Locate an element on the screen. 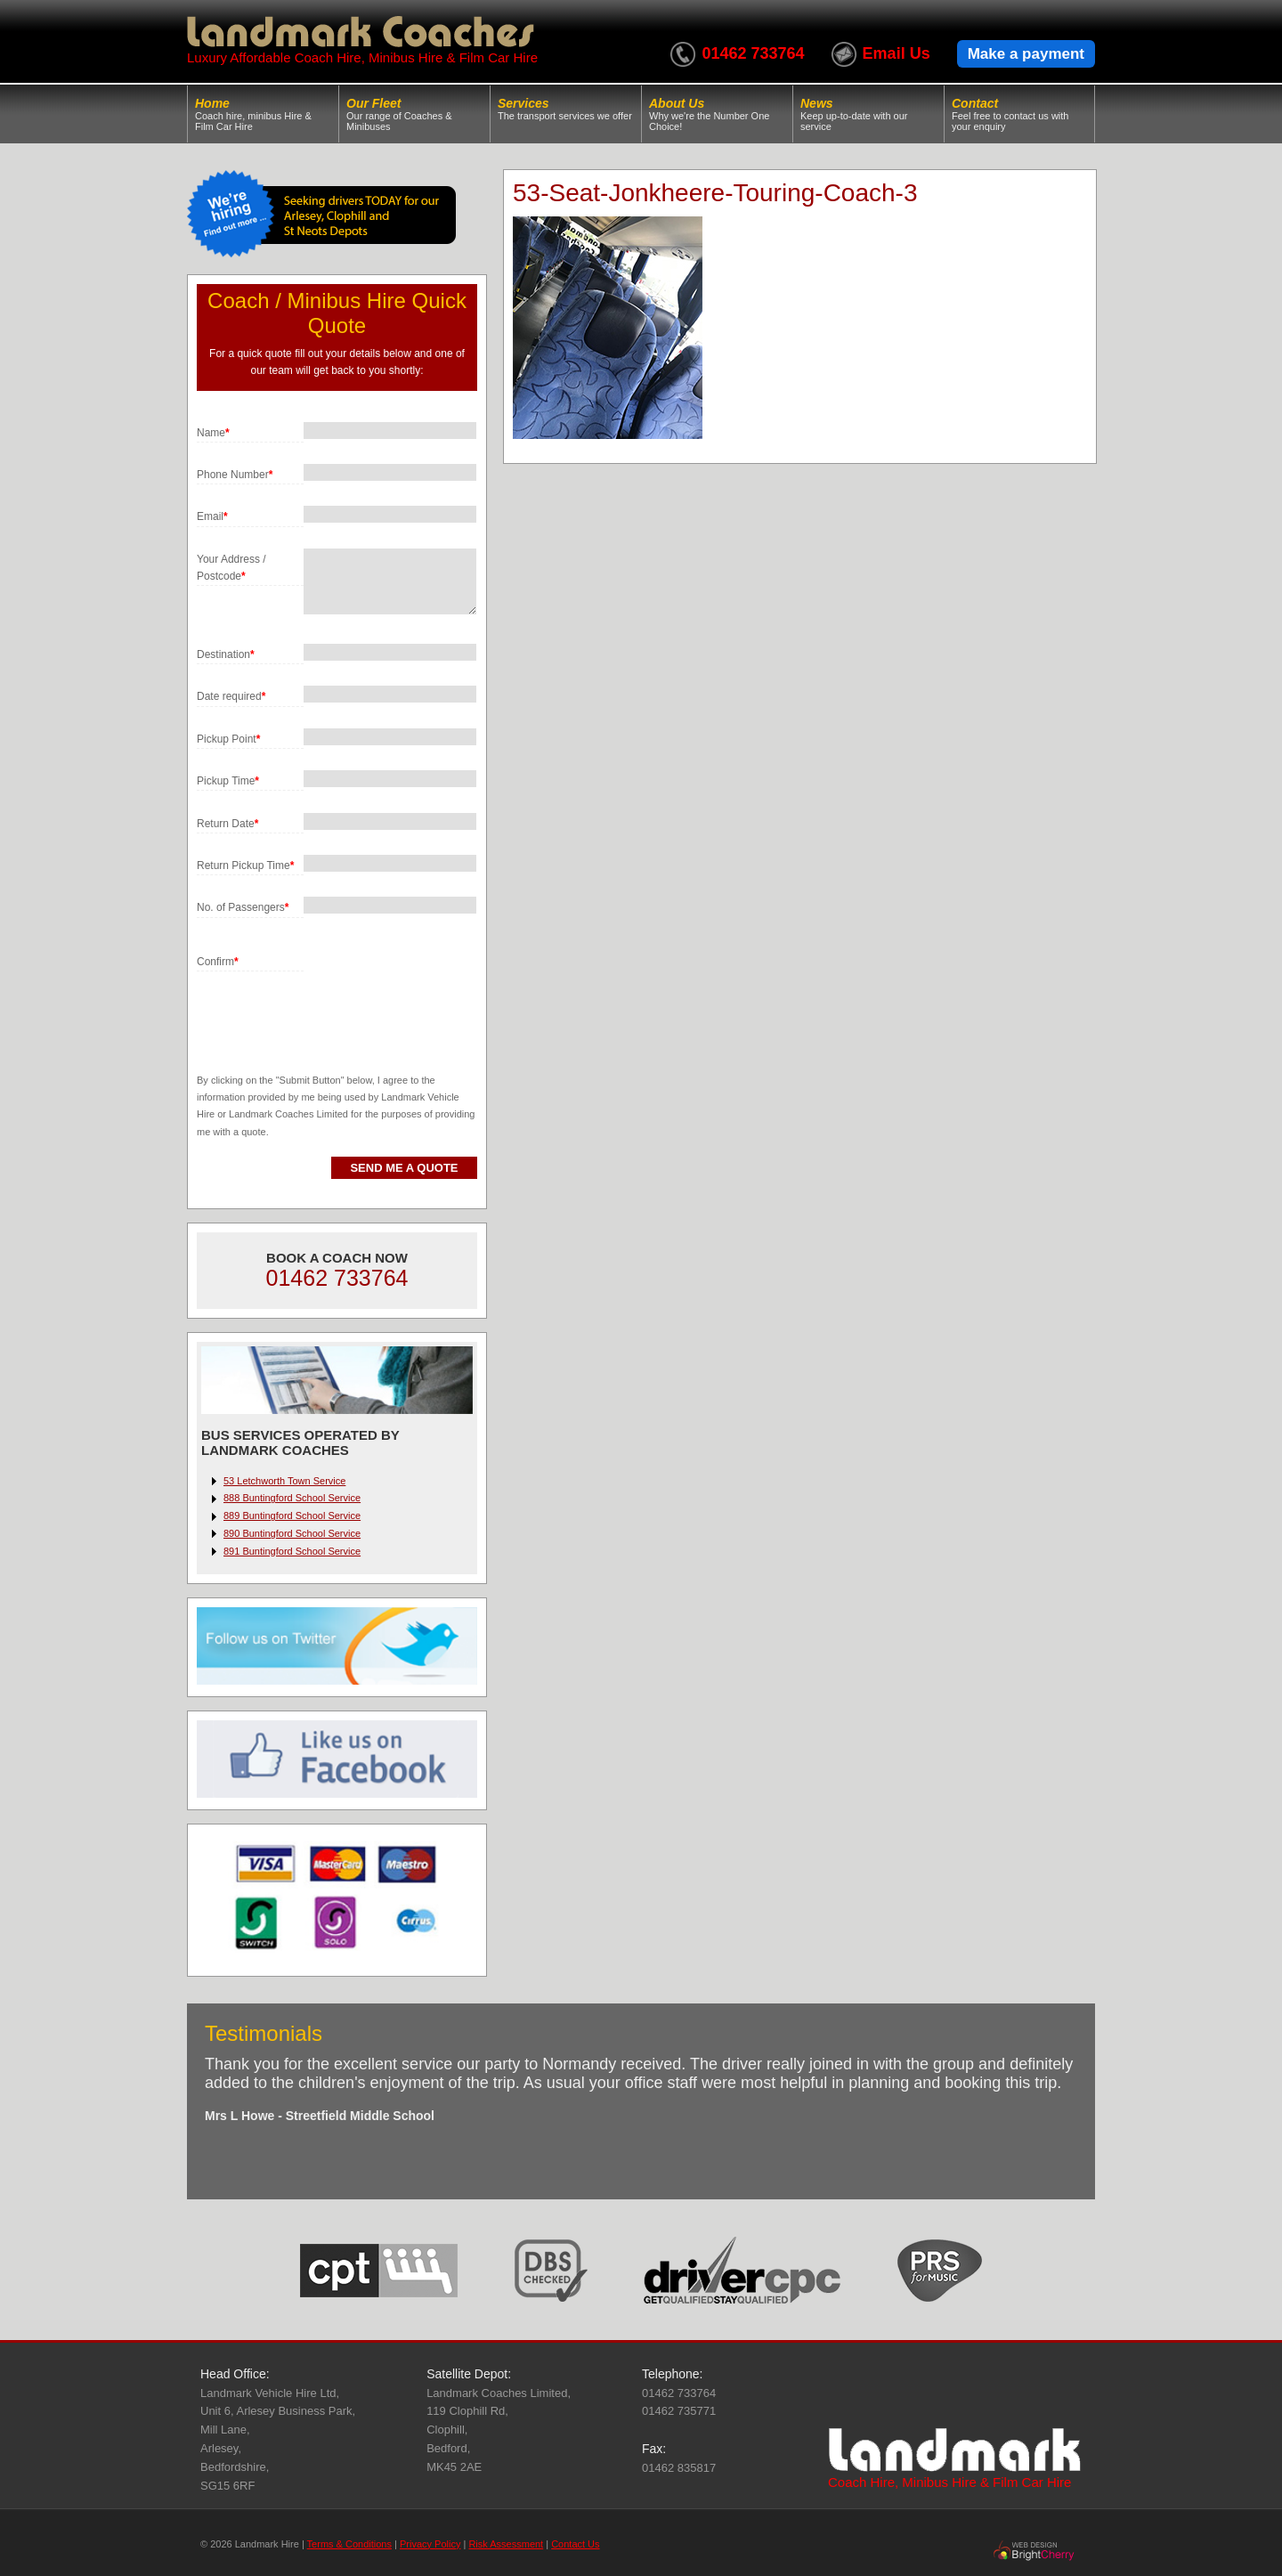 The image size is (1282, 2576). Destination is located at coordinates (226, 654).